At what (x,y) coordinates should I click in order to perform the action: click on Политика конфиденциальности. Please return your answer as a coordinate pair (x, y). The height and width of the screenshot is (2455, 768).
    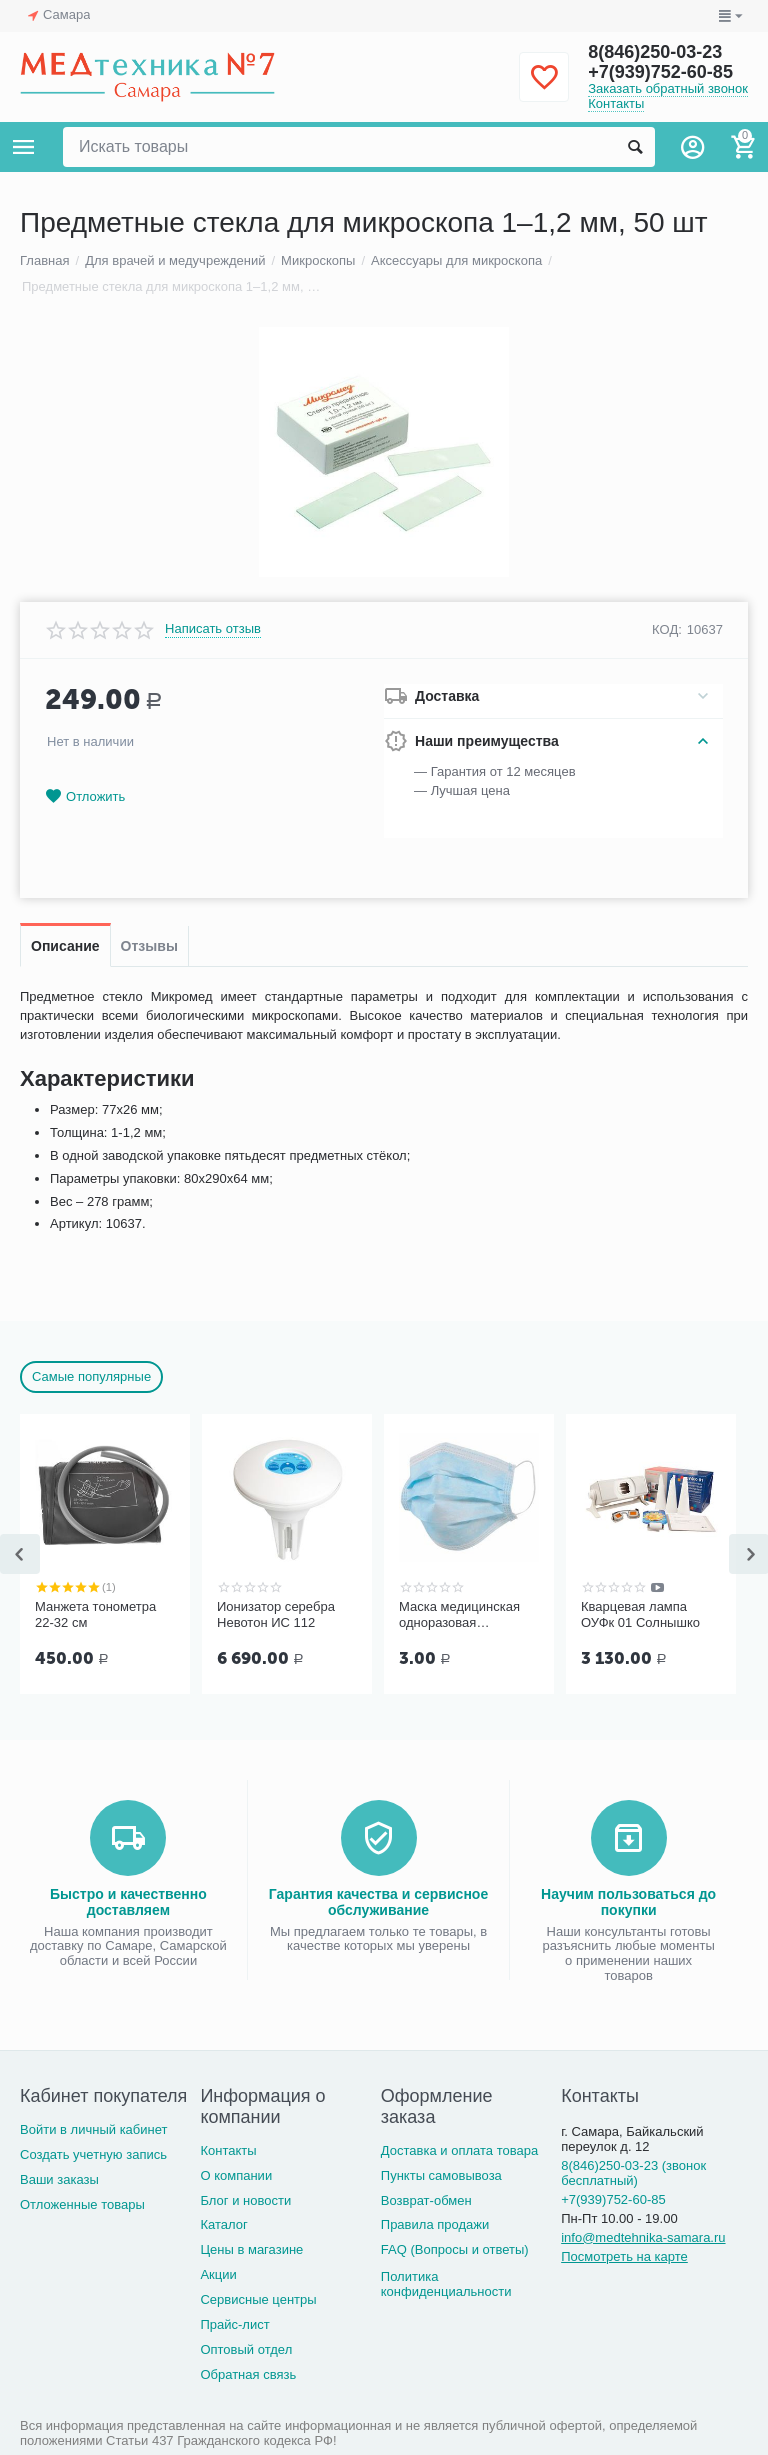
    Looking at the image, I should click on (446, 2284).